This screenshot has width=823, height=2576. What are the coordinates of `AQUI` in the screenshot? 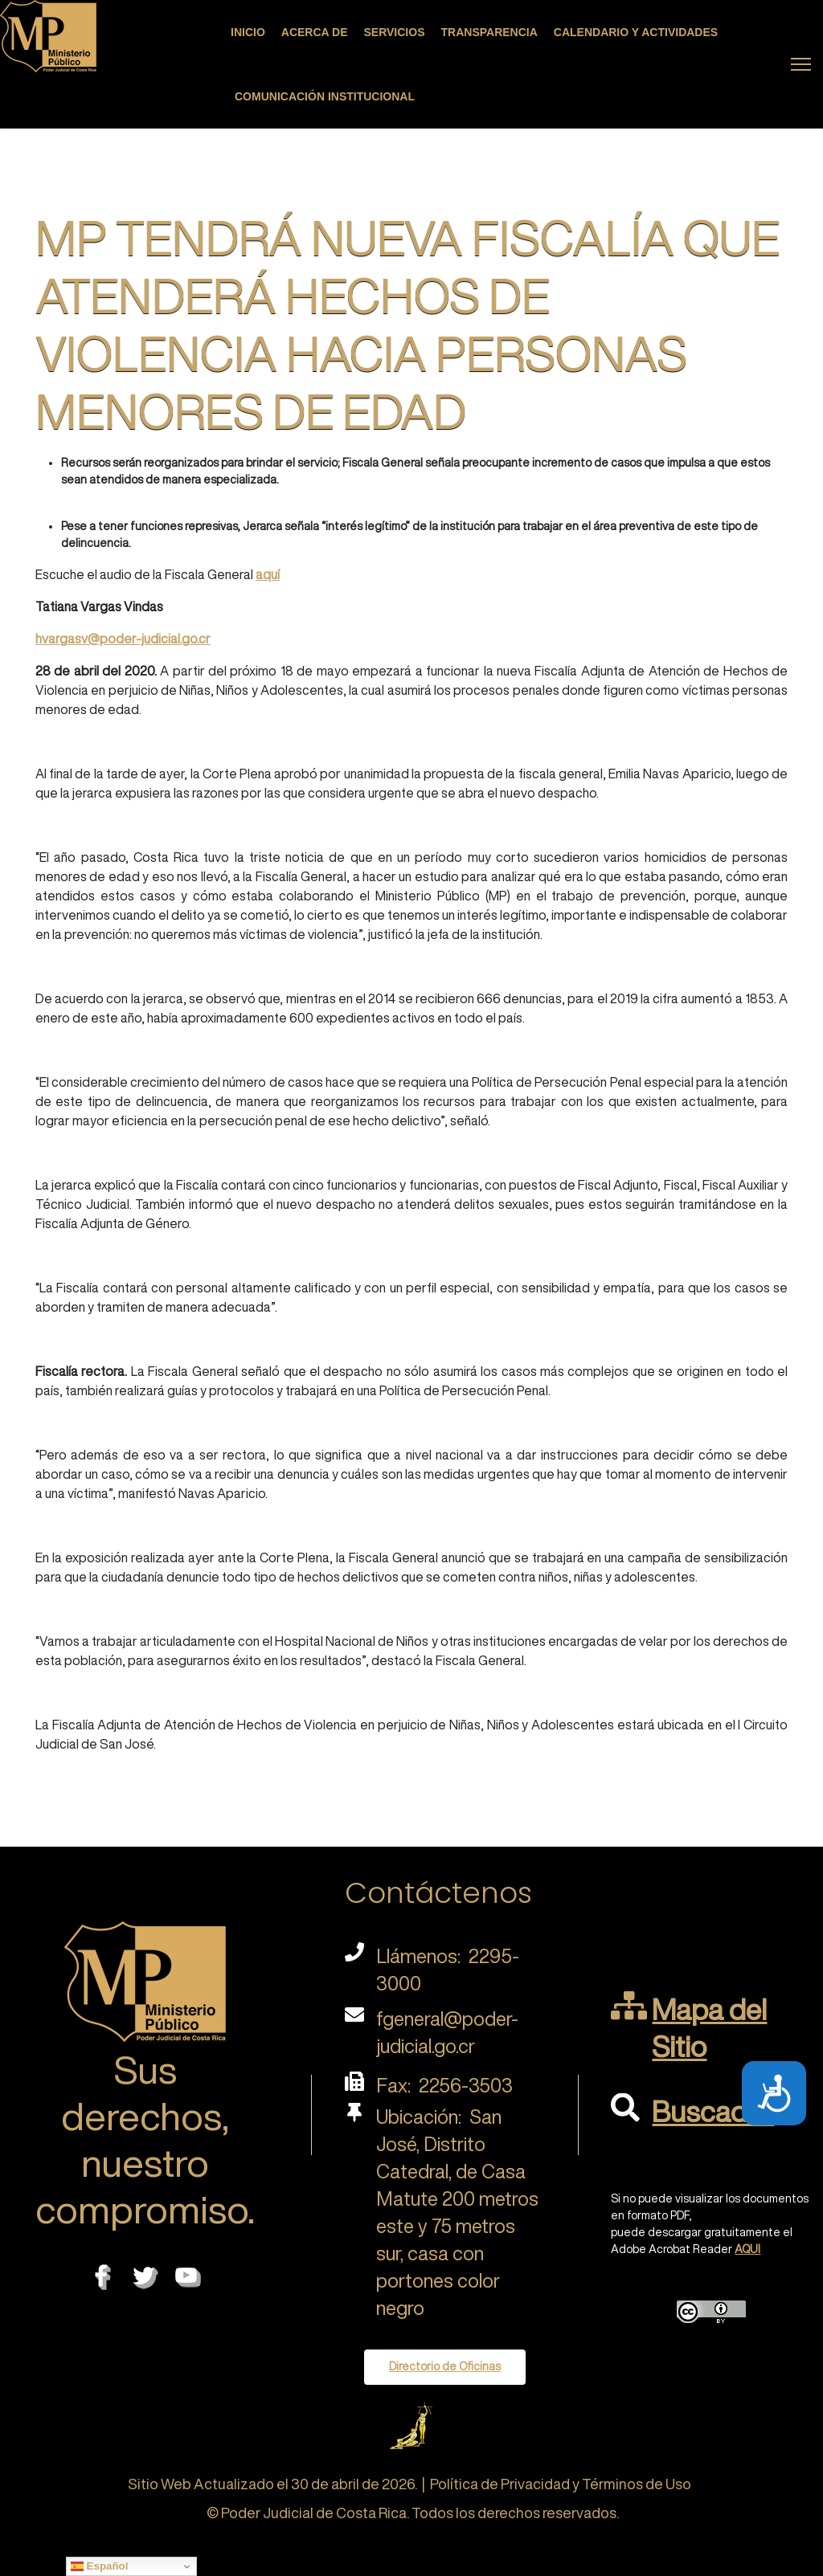 It's located at (747, 2249).